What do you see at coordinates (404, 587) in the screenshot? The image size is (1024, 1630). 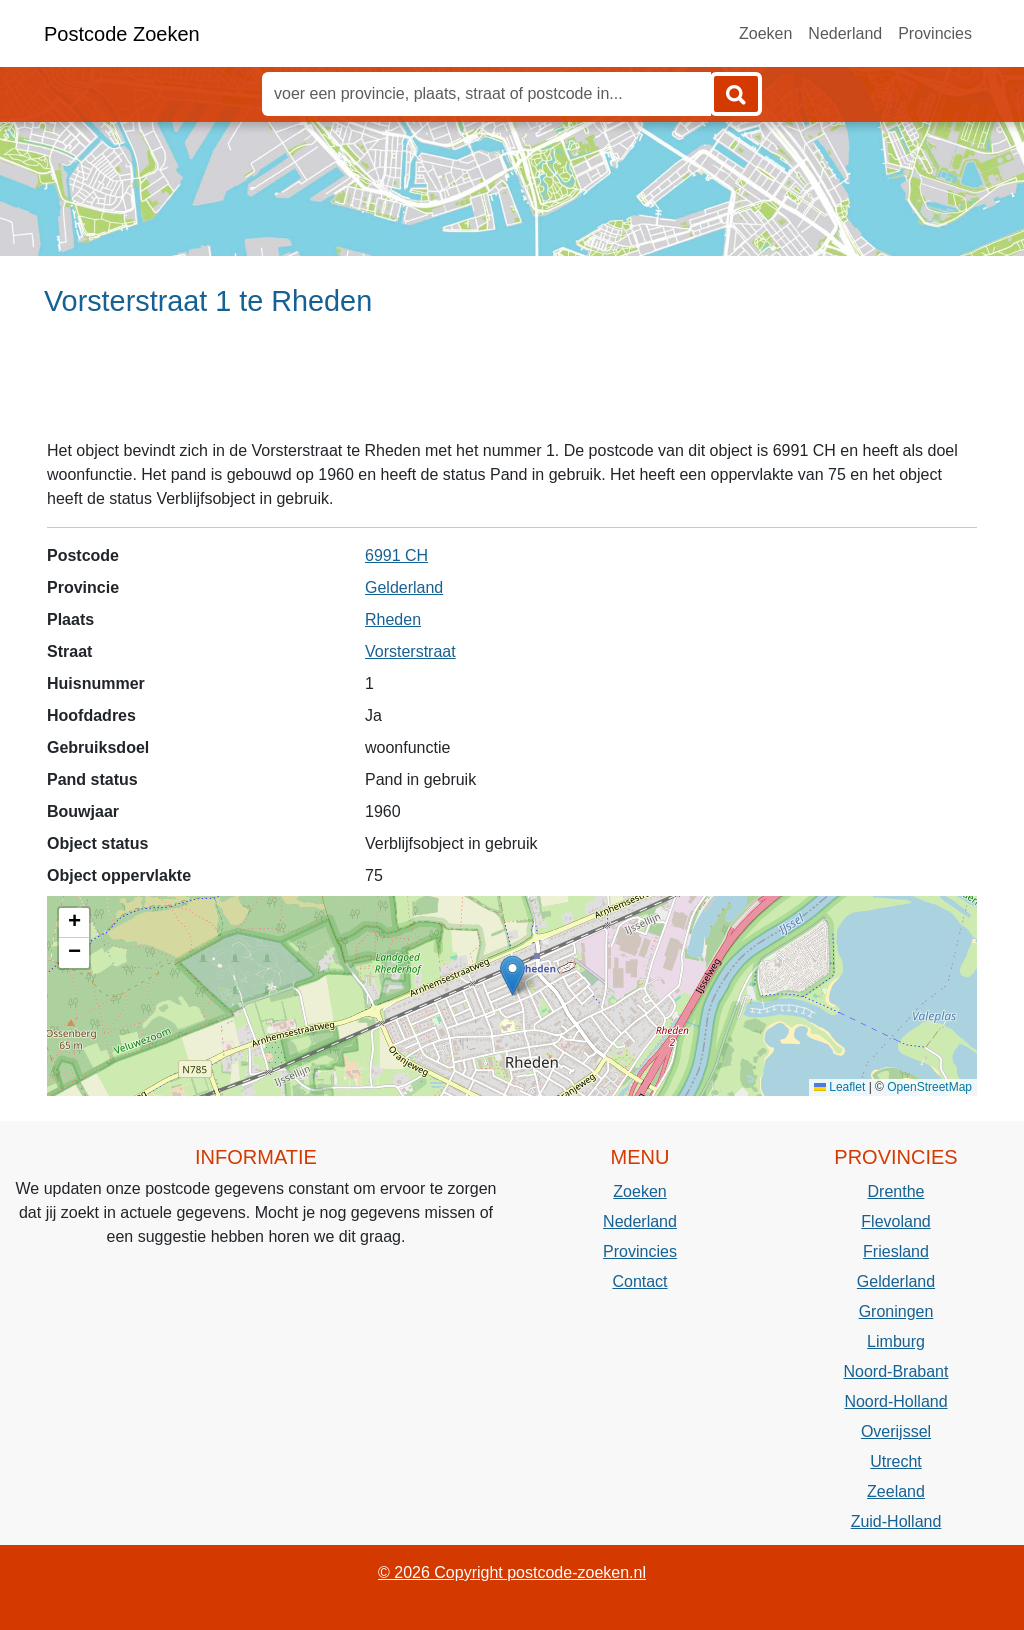 I see `Gelderland` at bounding box center [404, 587].